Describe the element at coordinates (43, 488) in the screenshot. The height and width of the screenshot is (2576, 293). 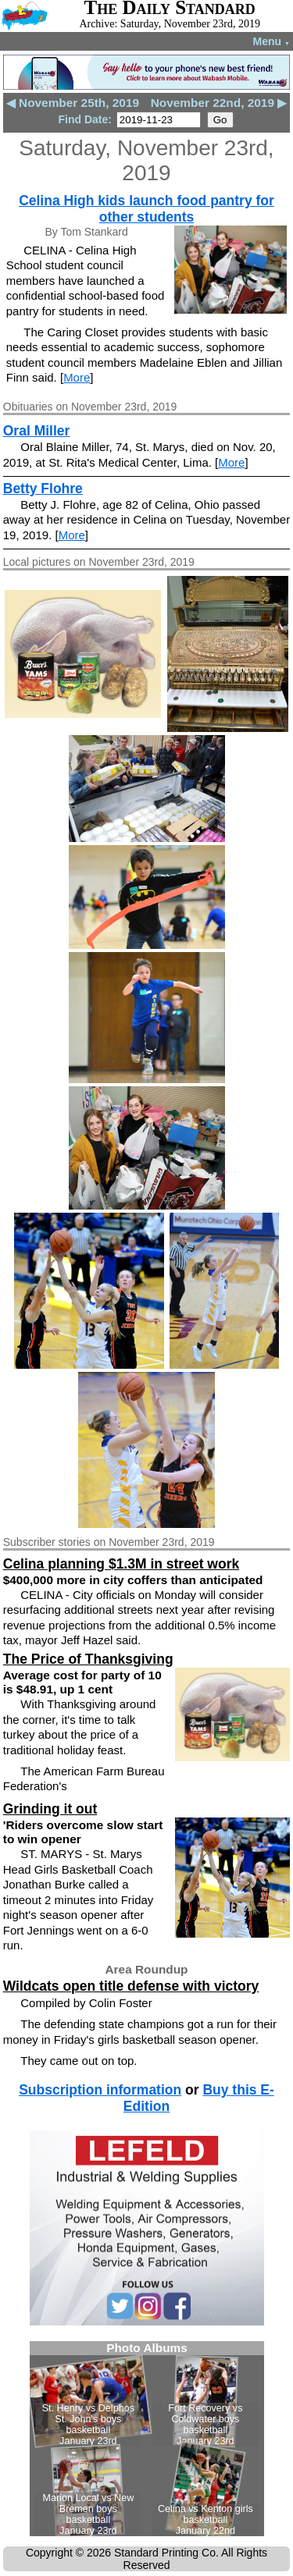
I see `Betty Flohre` at that location.